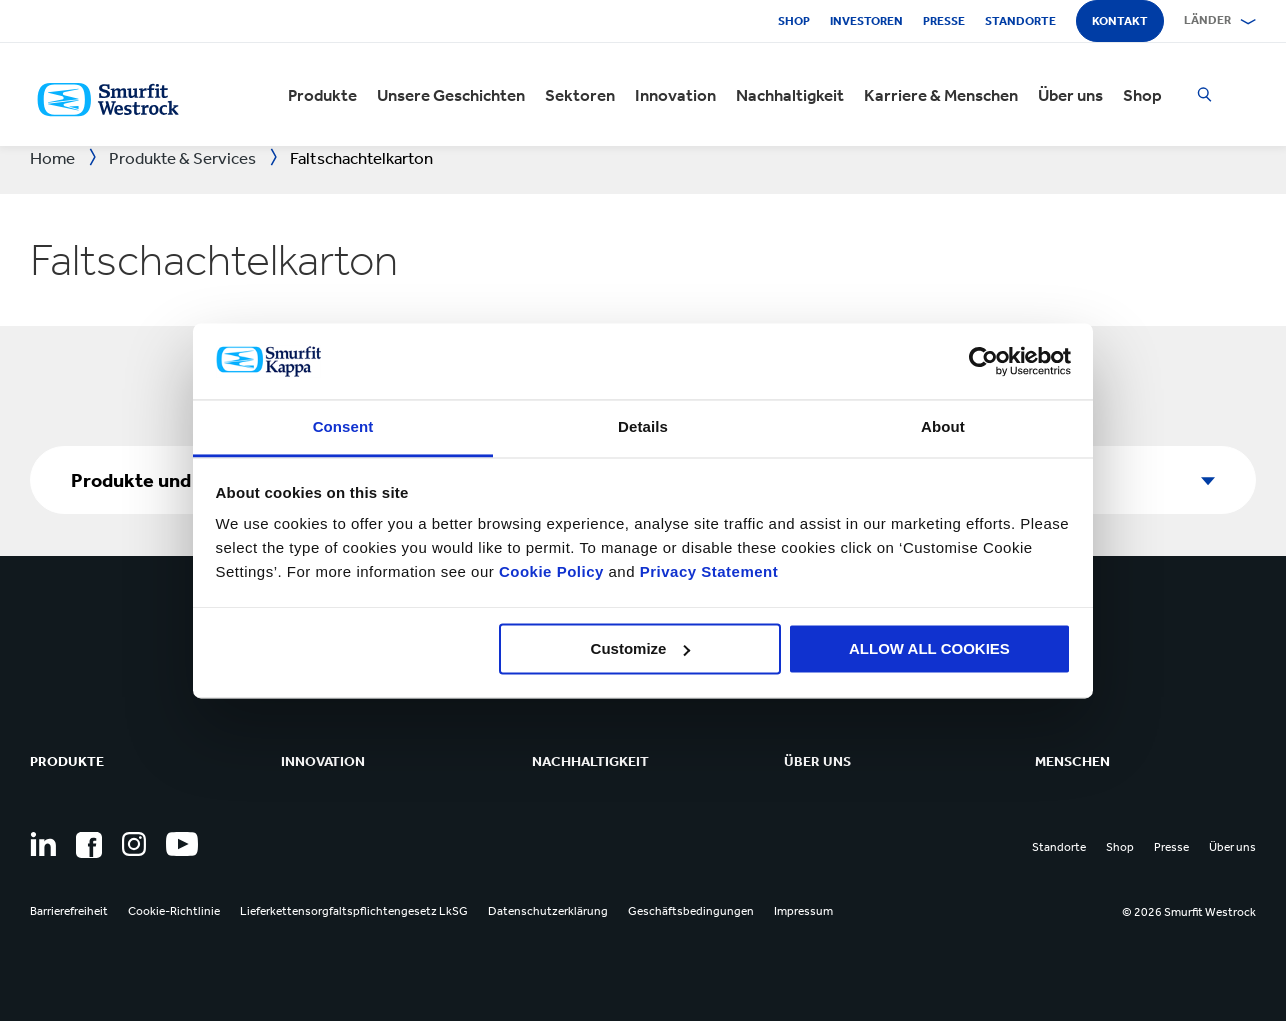 The image size is (1286, 1021). What do you see at coordinates (943, 427) in the screenshot?
I see `About [tab]` at bounding box center [943, 427].